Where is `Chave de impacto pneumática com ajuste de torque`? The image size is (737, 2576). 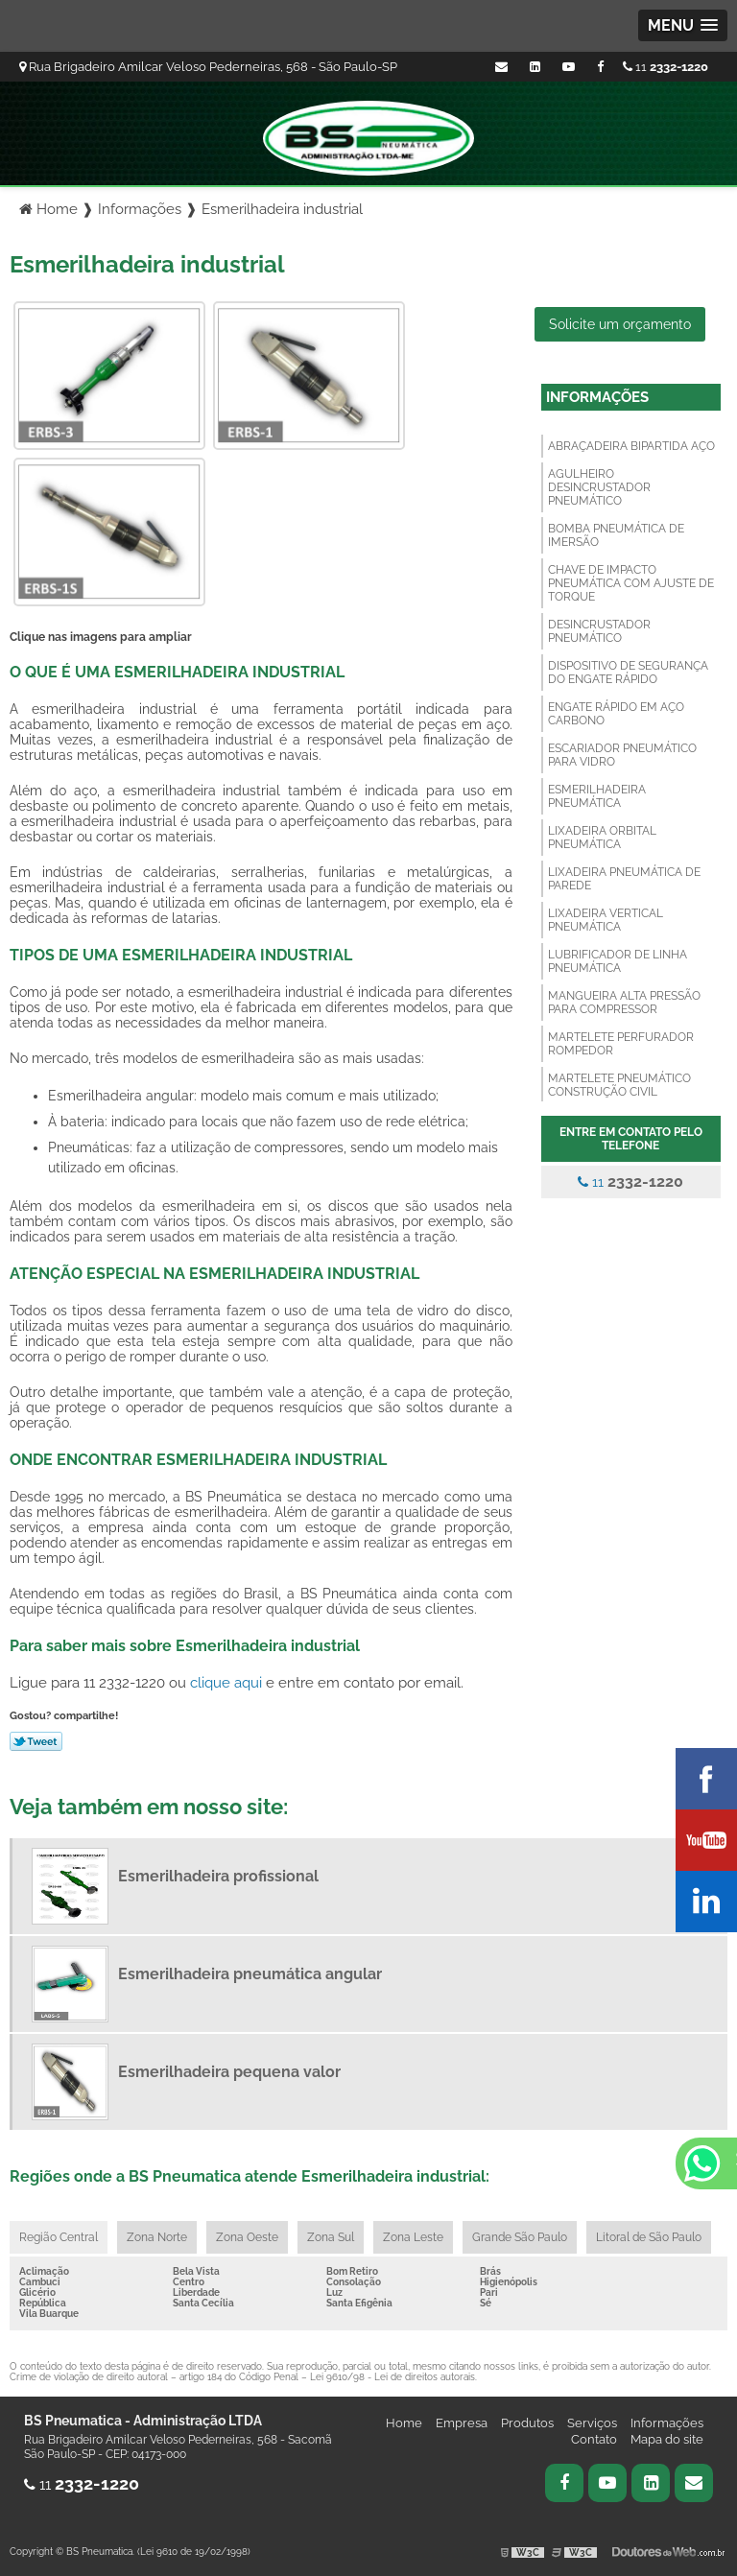
Chave de impacto pneumática com ajuste de torque is located at coordinates (631, 583).